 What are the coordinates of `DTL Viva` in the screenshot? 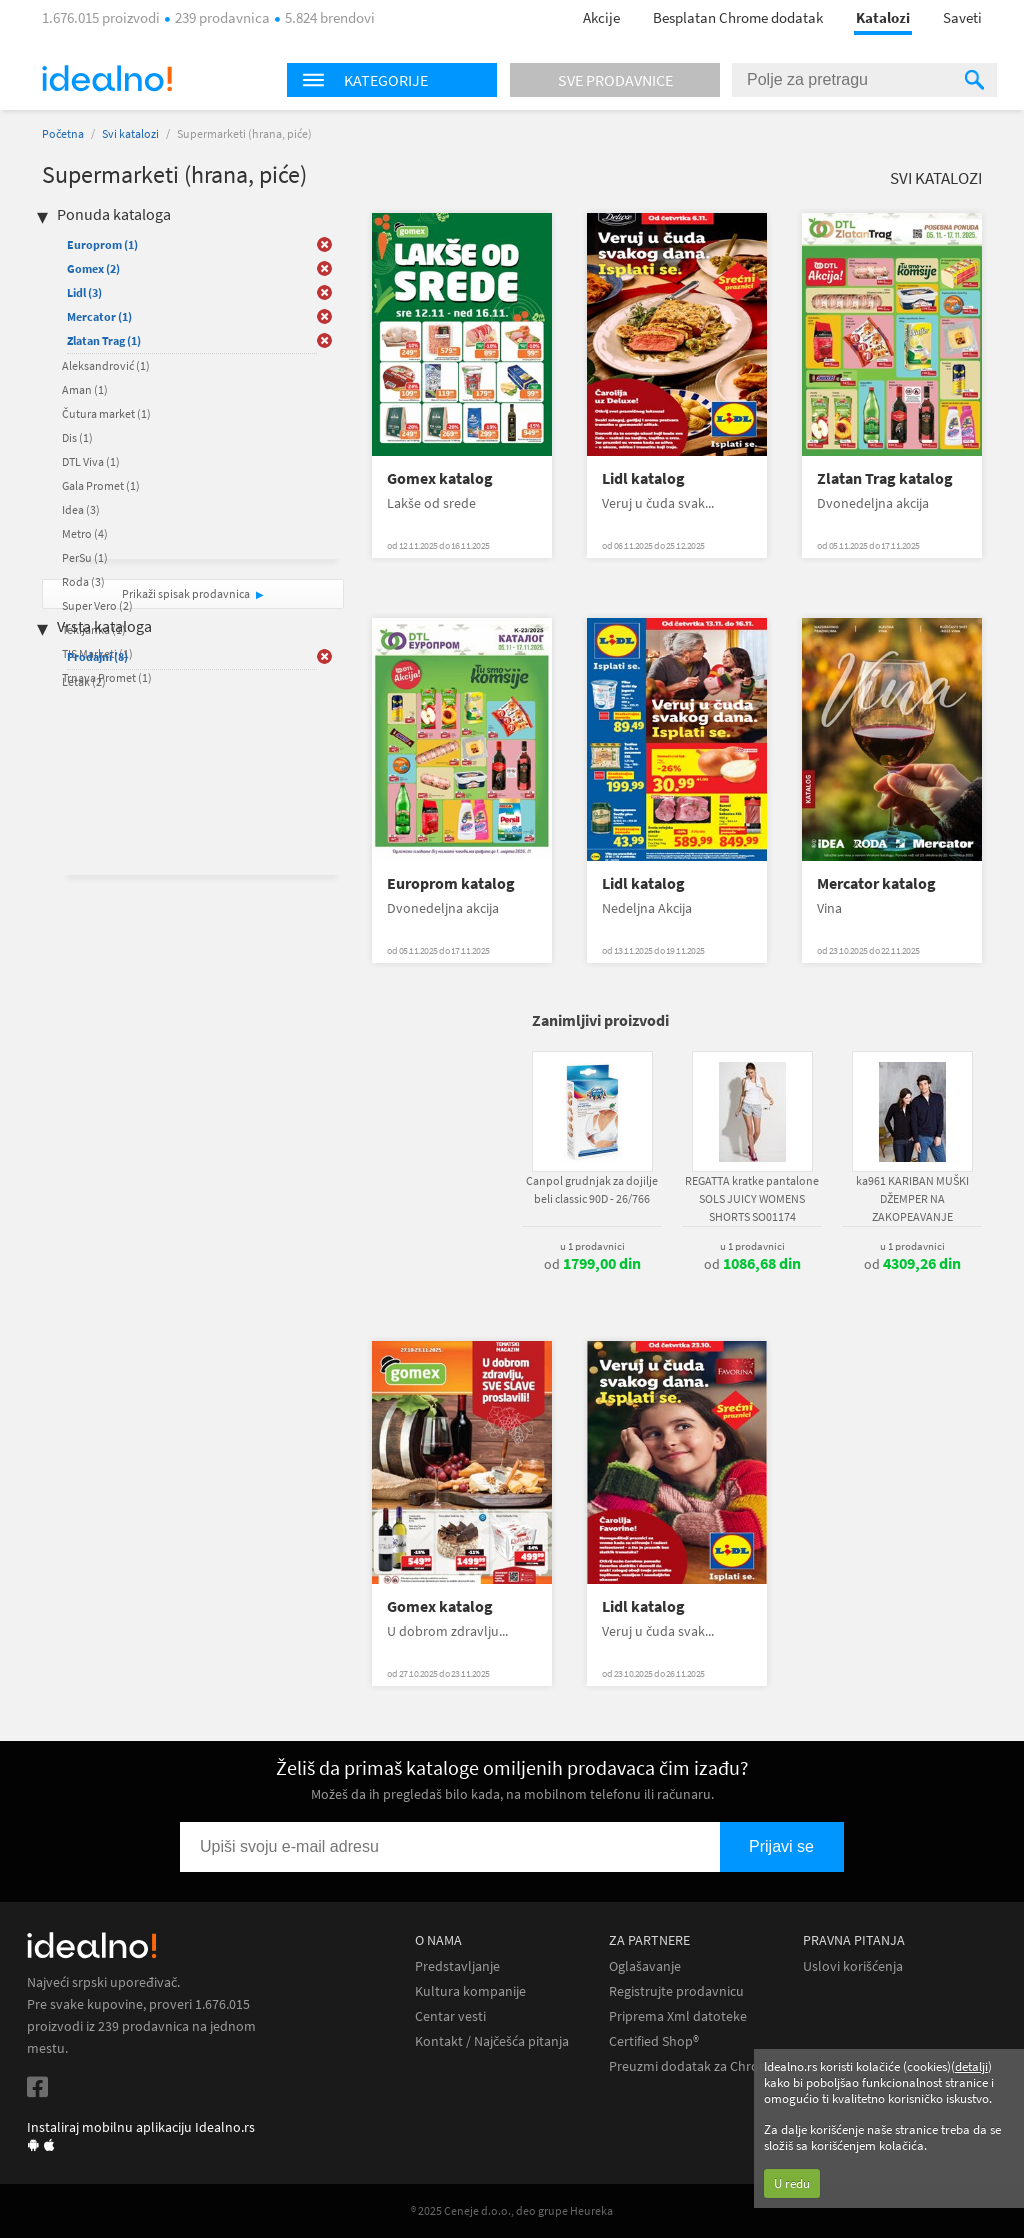 It's located at (91, 461).